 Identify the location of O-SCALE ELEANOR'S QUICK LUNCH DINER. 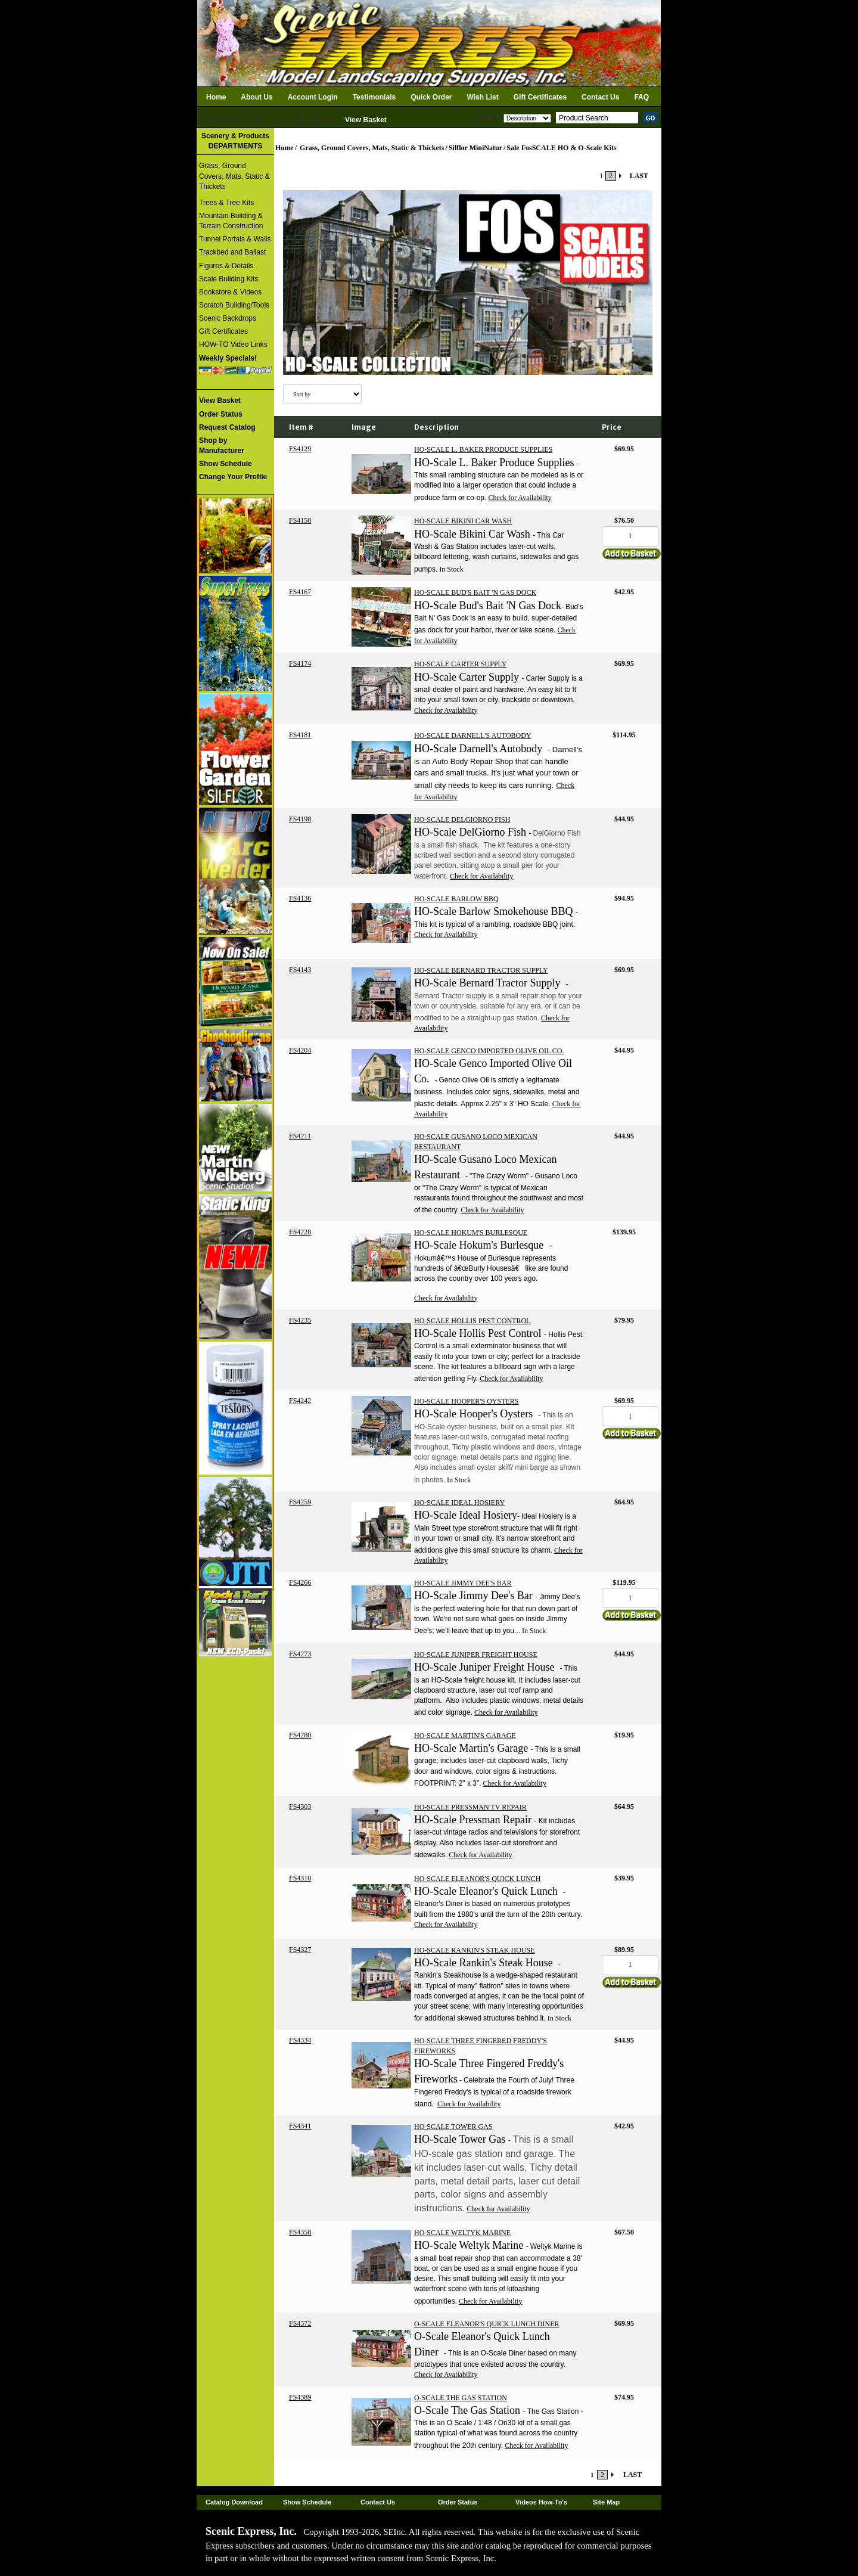
(486, 2324).